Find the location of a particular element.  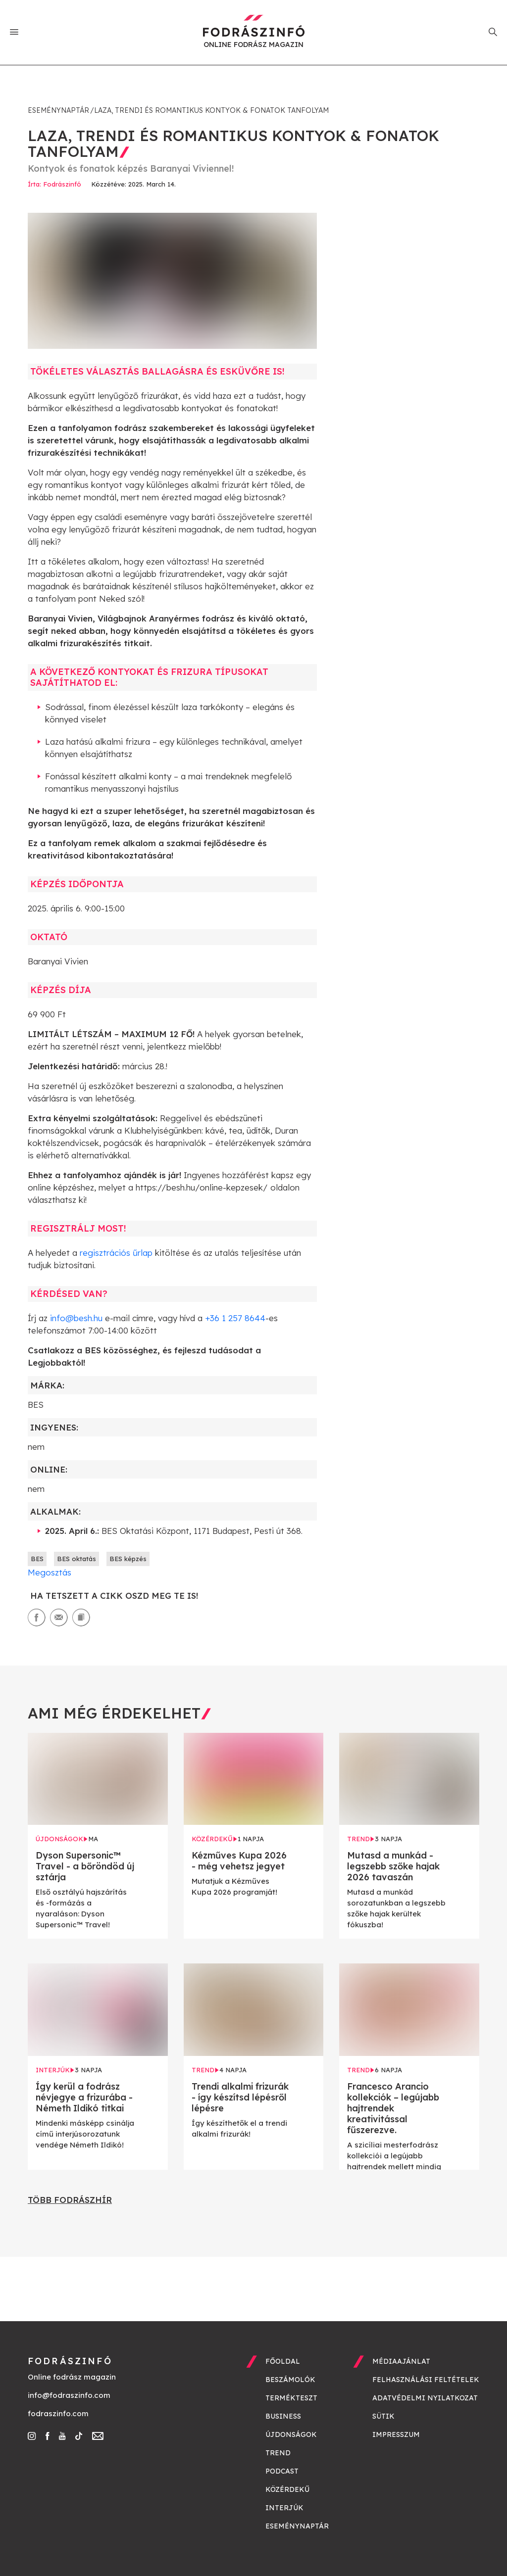

Beszámolók is located at coordinates (290, 2379).